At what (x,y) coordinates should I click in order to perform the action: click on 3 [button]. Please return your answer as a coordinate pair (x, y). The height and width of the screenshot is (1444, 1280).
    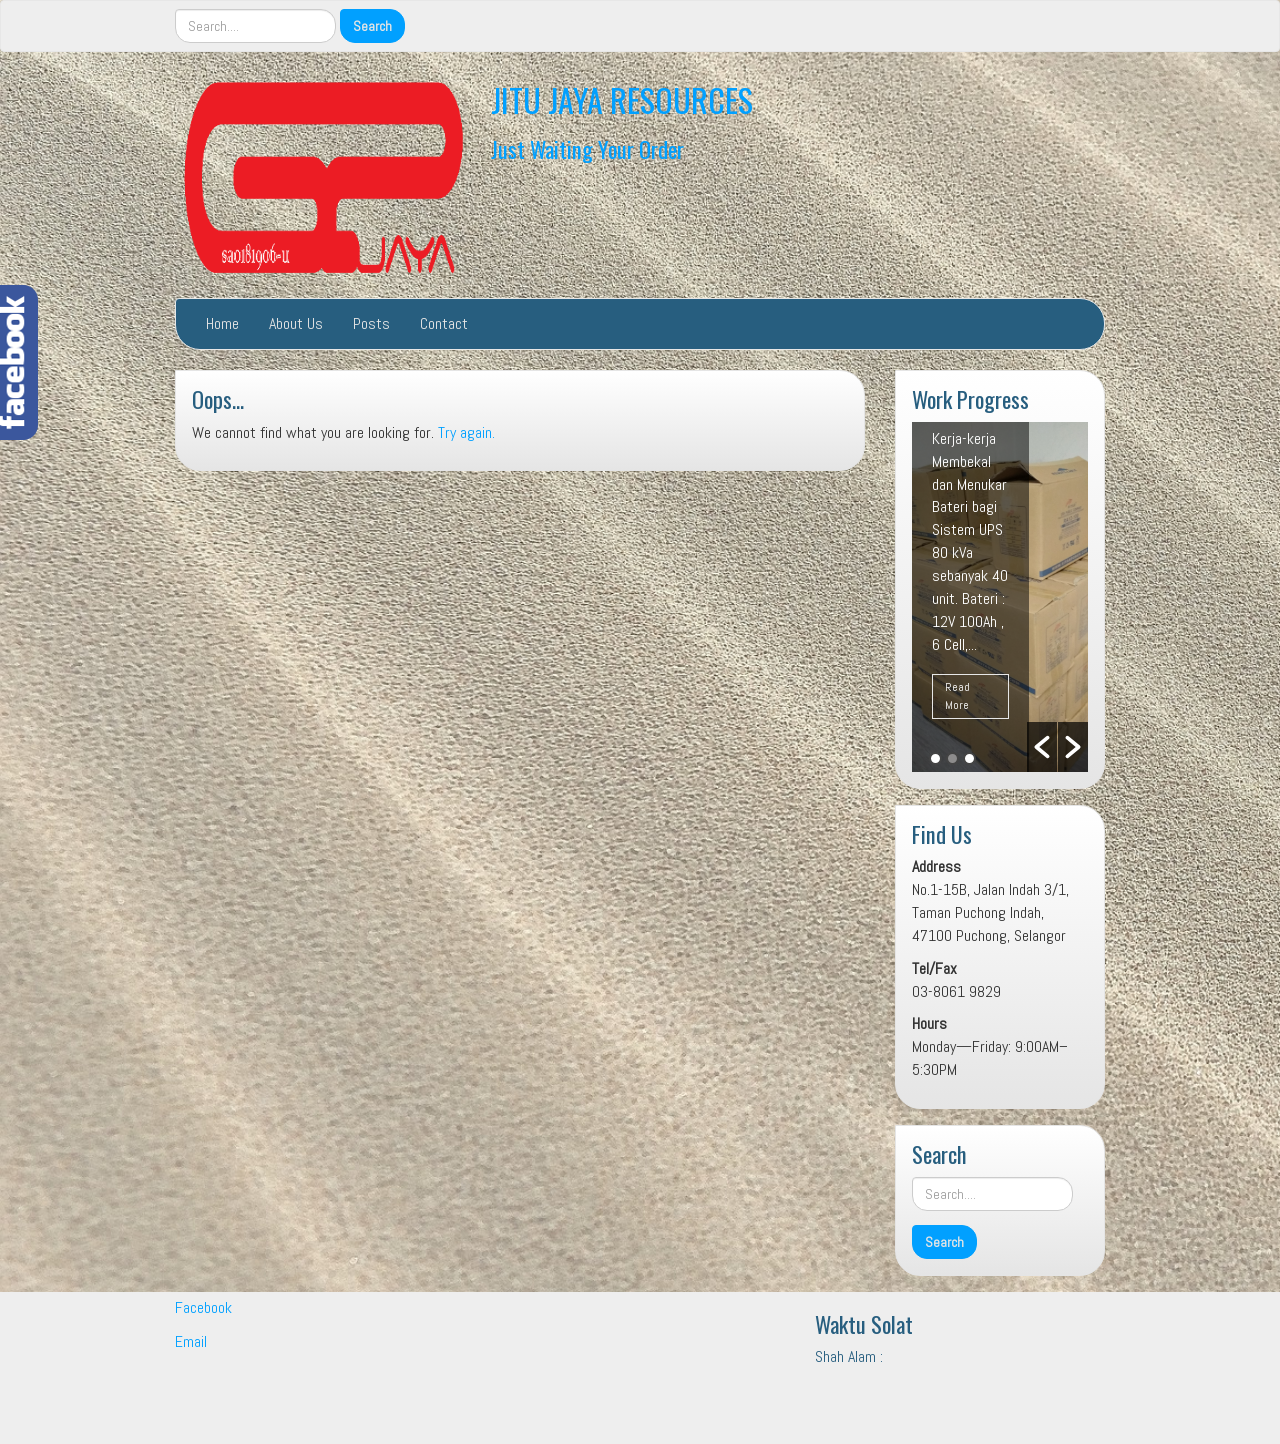
    Looking at the image, I should click on (969, 758).